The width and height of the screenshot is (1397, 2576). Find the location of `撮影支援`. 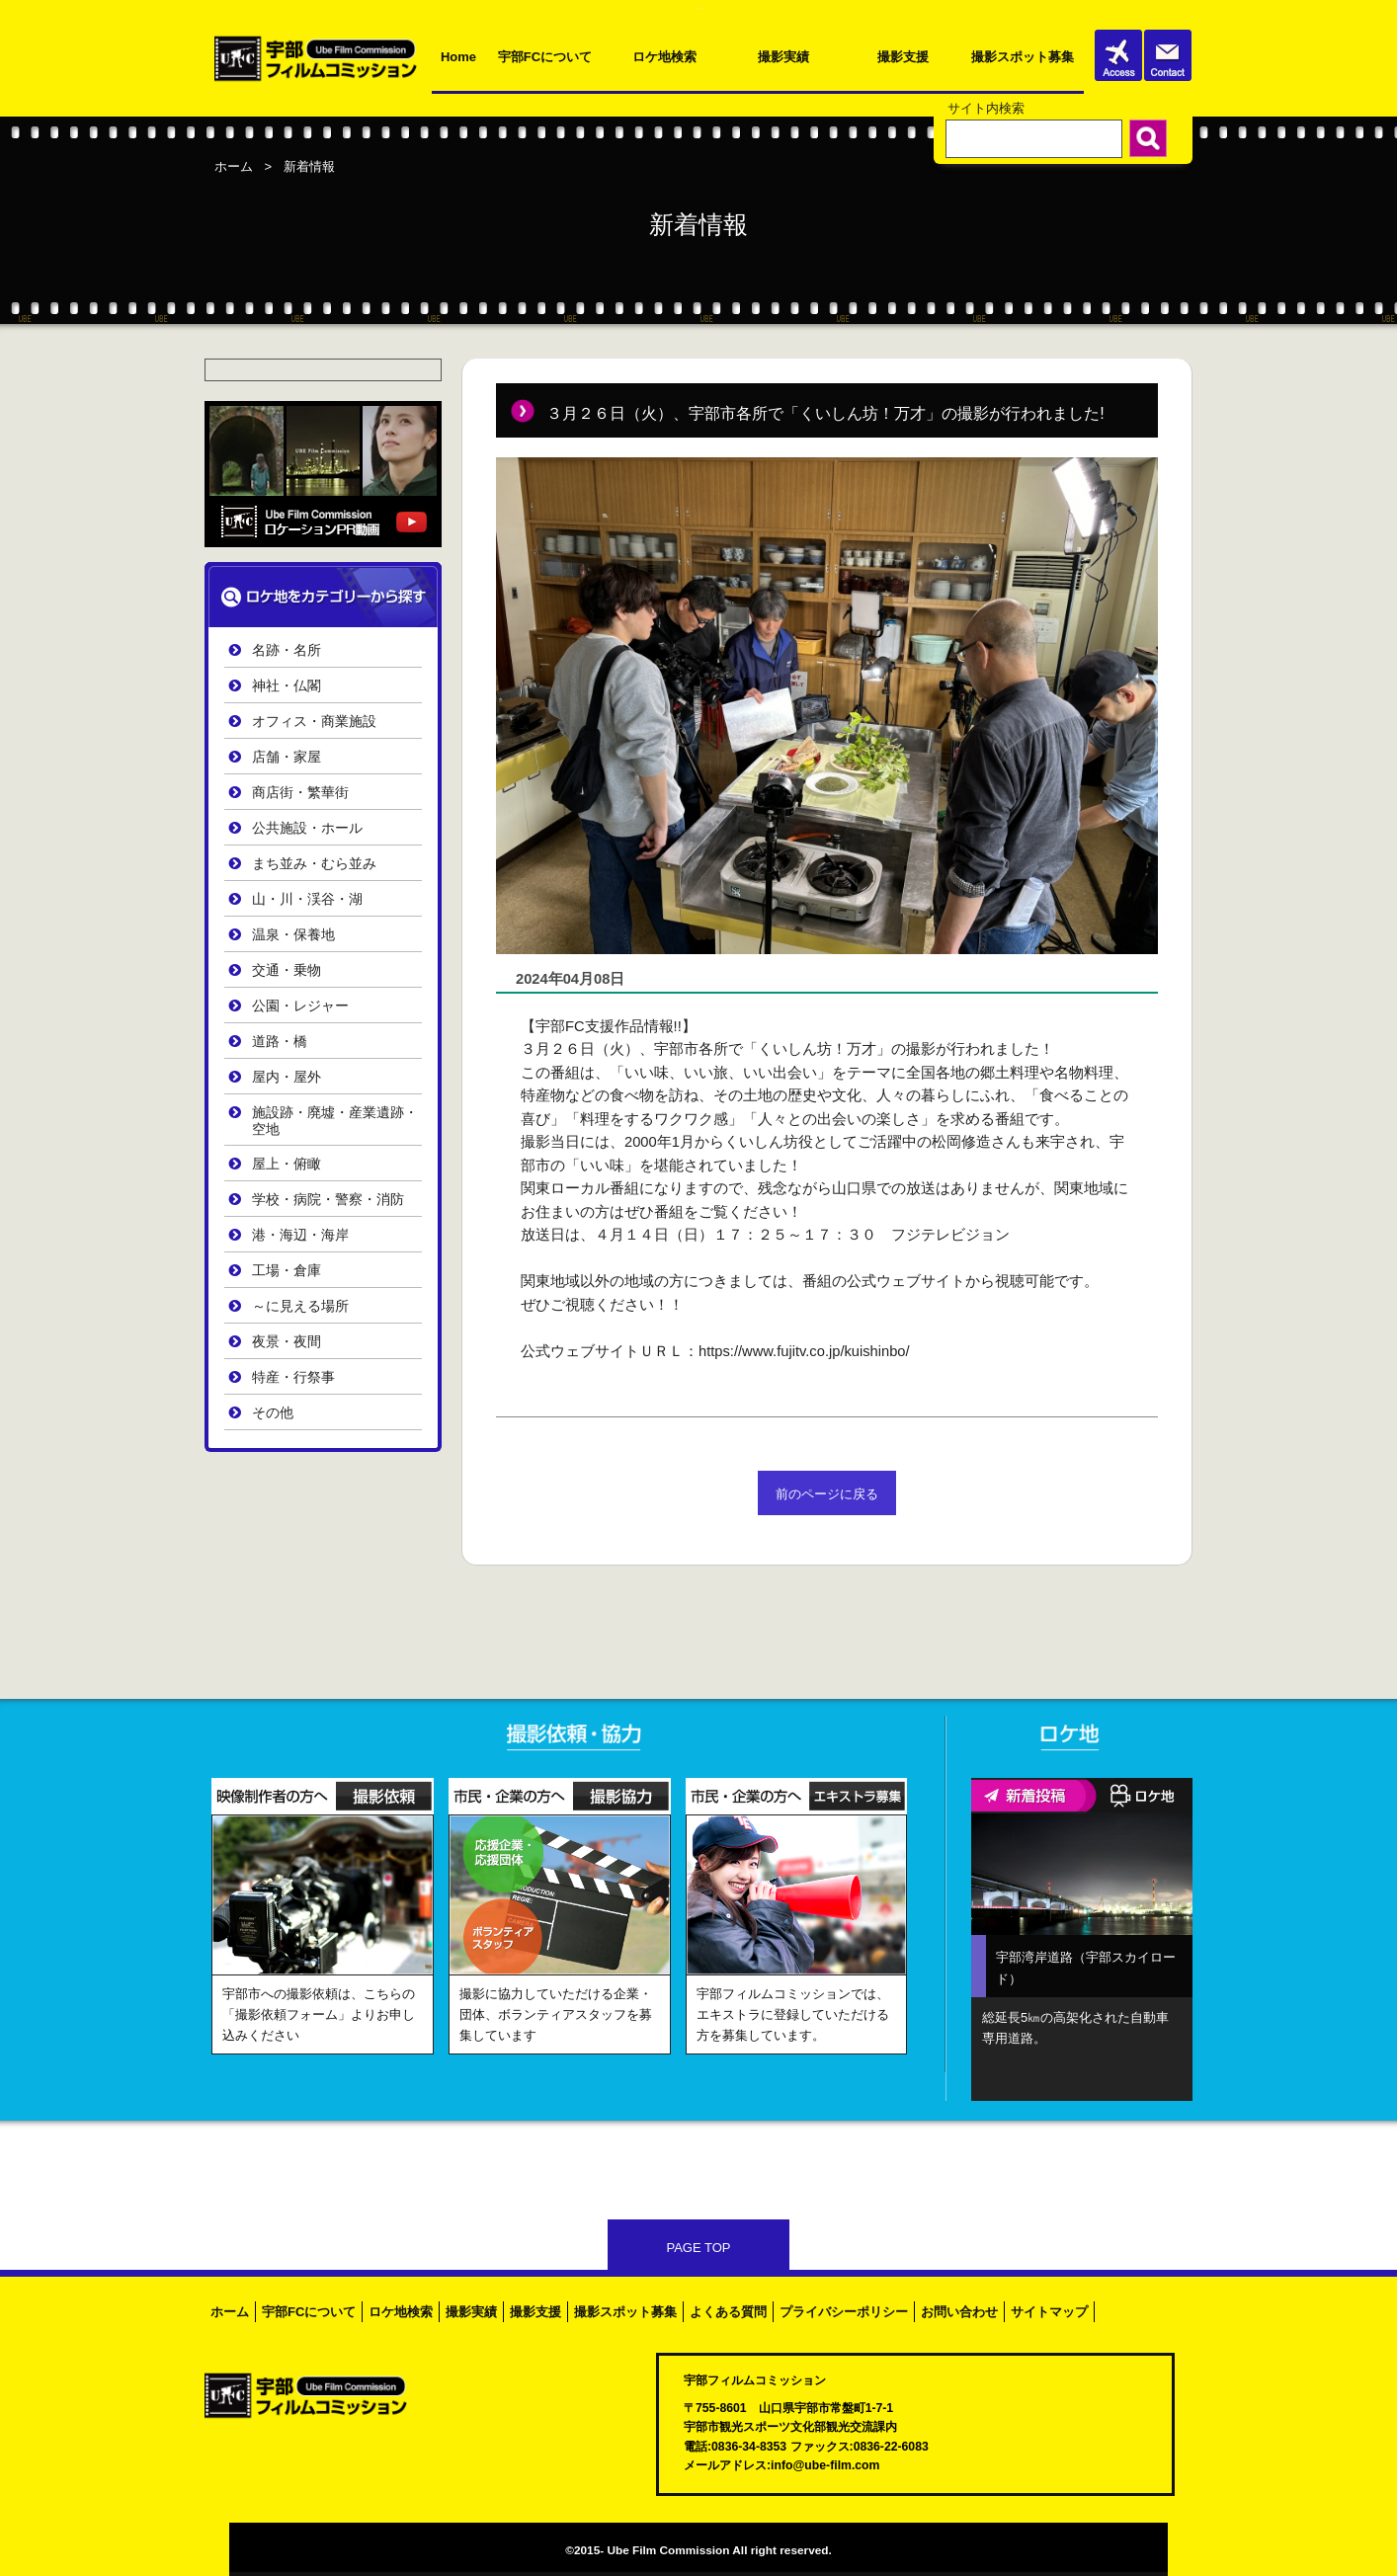

撮影支援 is located at coordinates (903, 56).